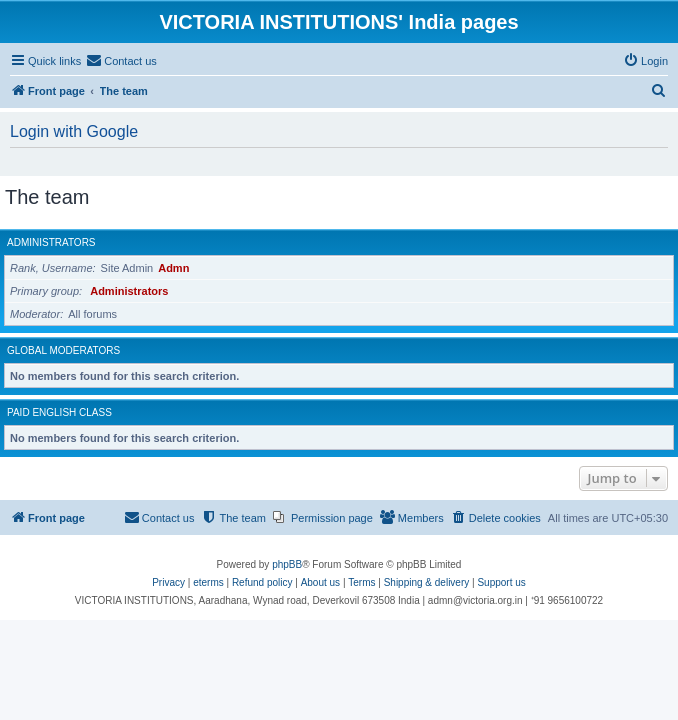  What do you see at coordinates (287, 564) in the screenshot?
I see `phpBB` at bounding box center [287, 564].